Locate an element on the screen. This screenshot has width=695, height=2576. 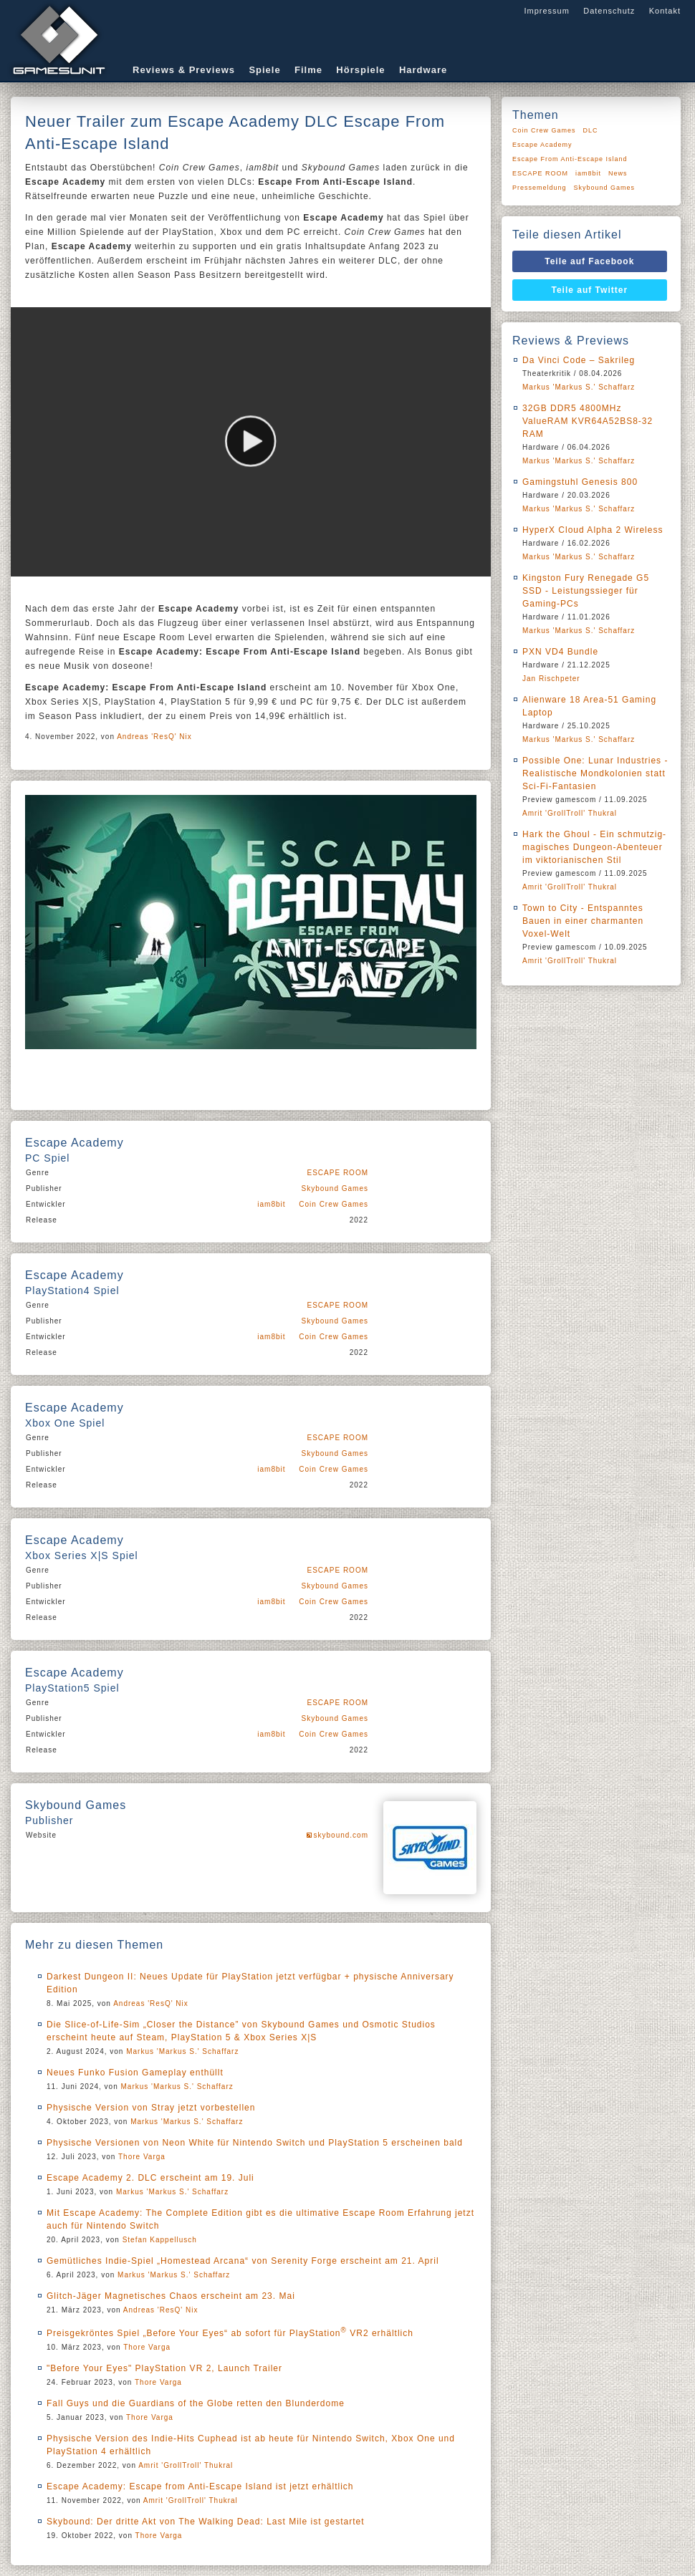
Gamingstuhl Genesis 800 is located at coordinates (580, 482).